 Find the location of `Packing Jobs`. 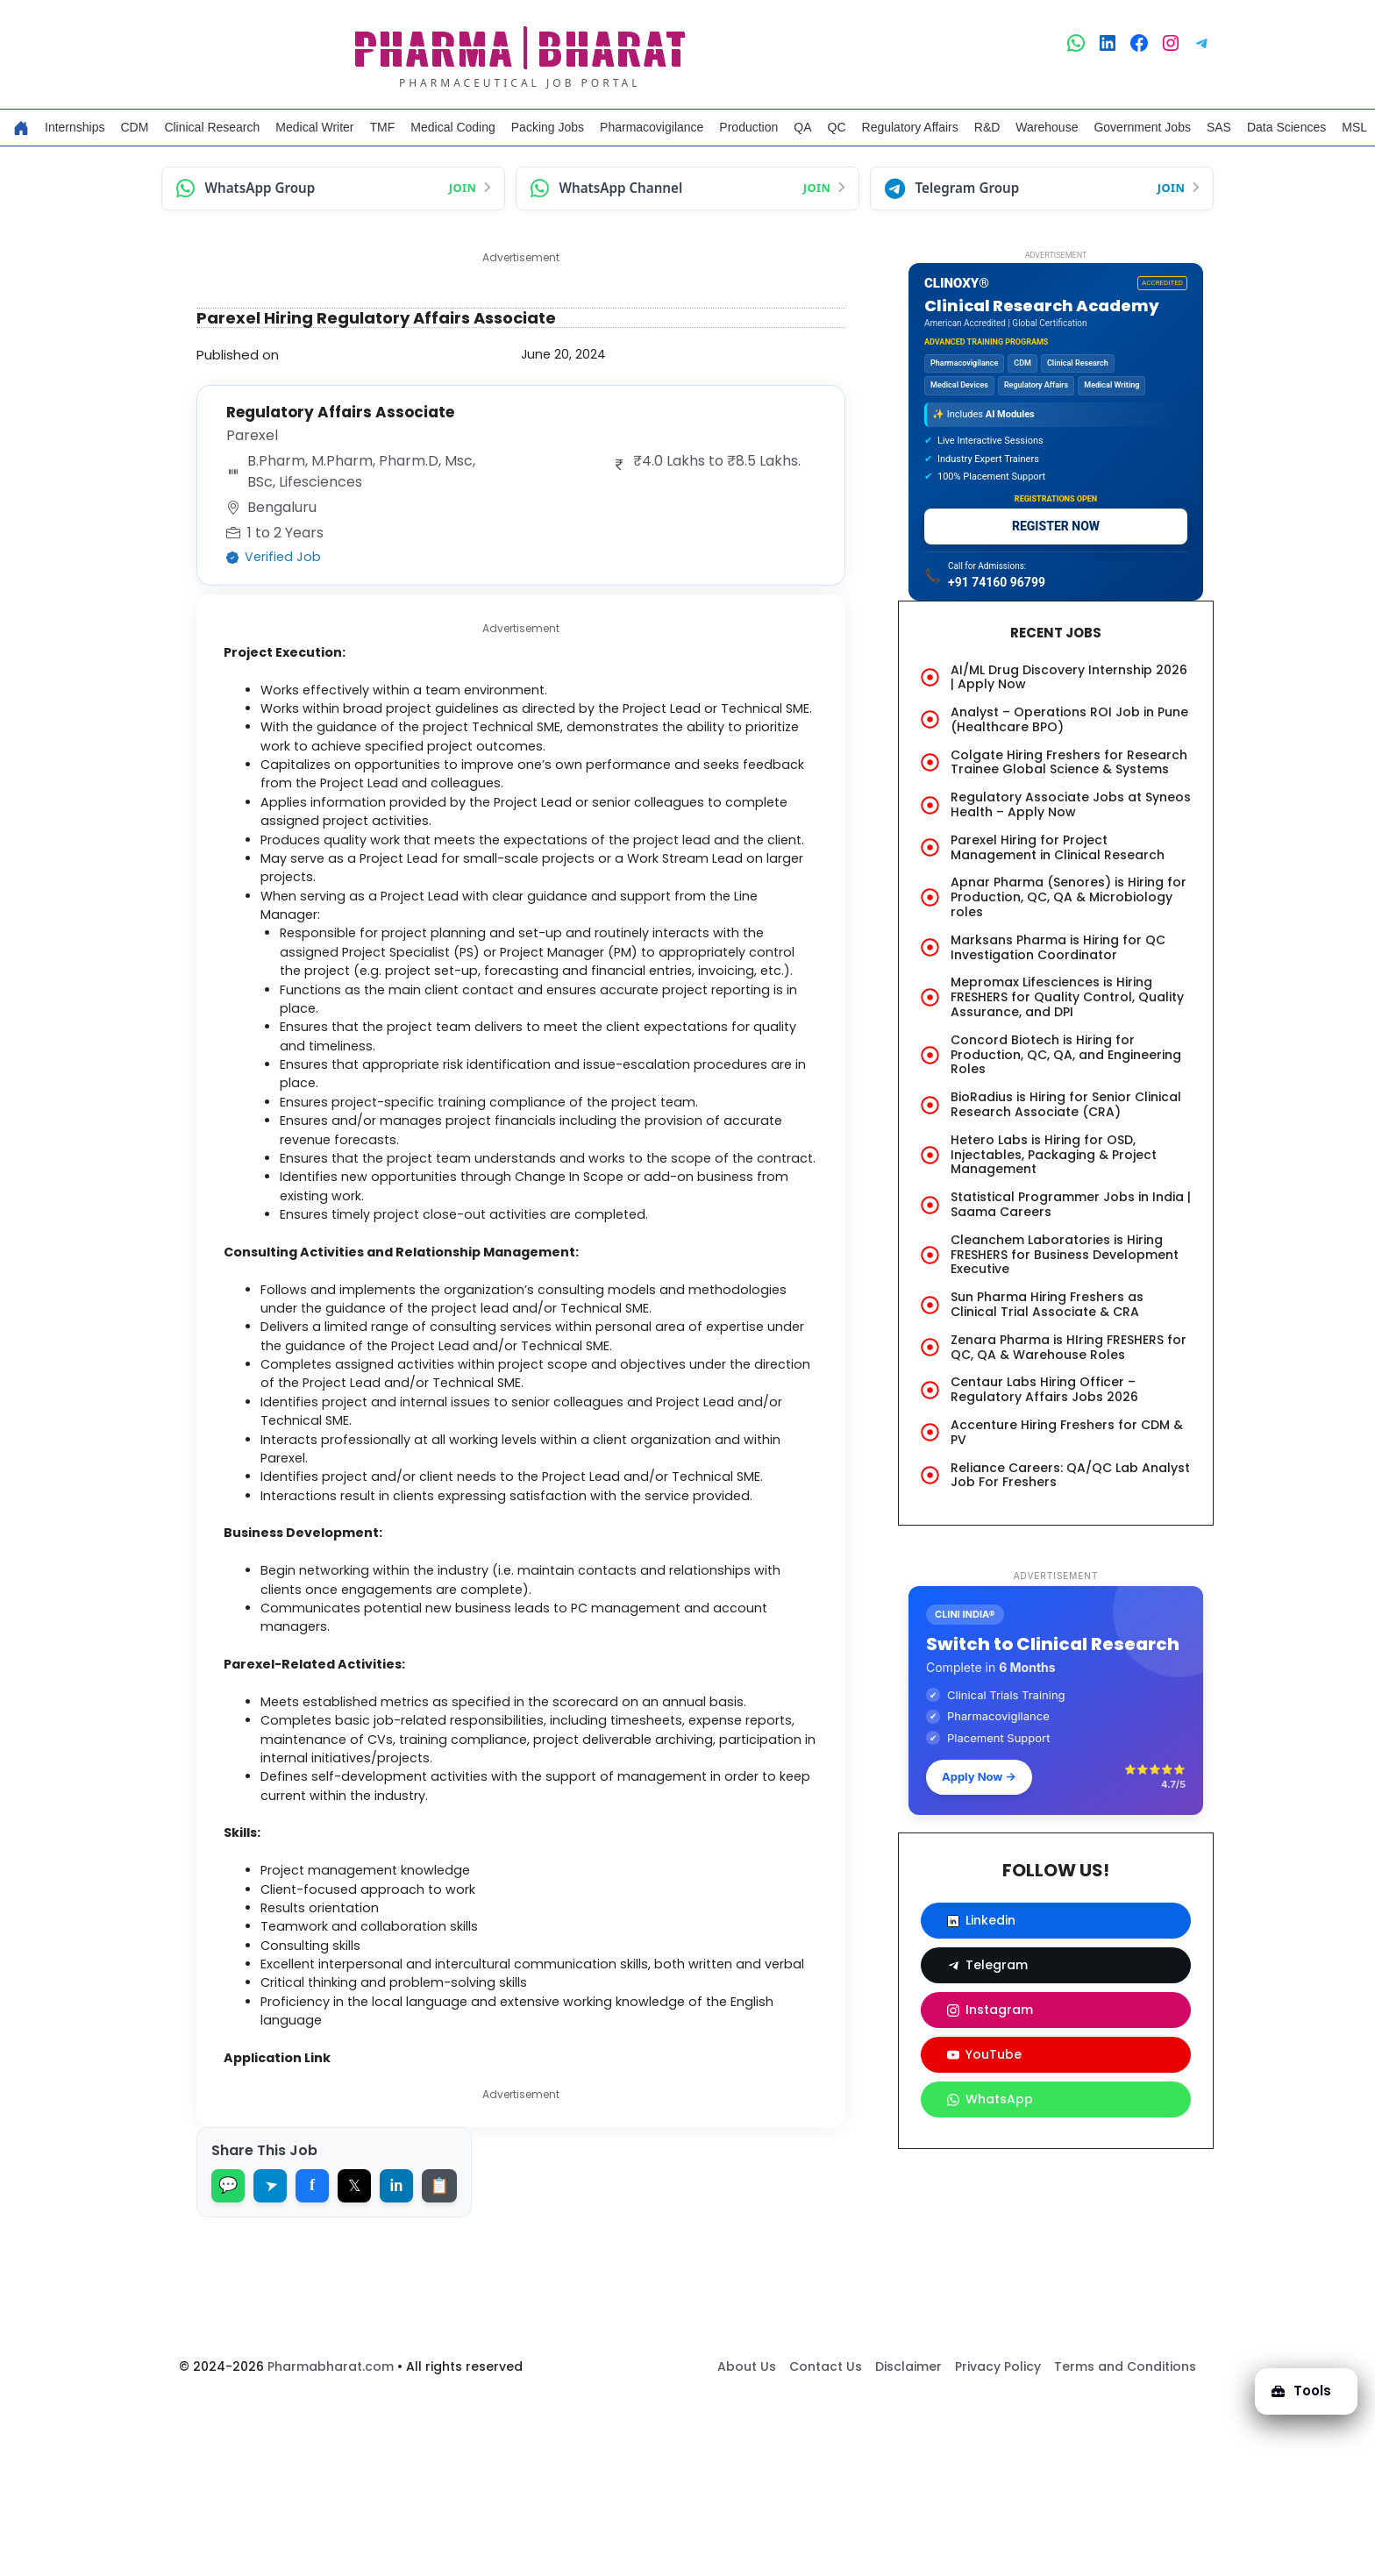

Packing Jobs is located at coordinates (547, 127).